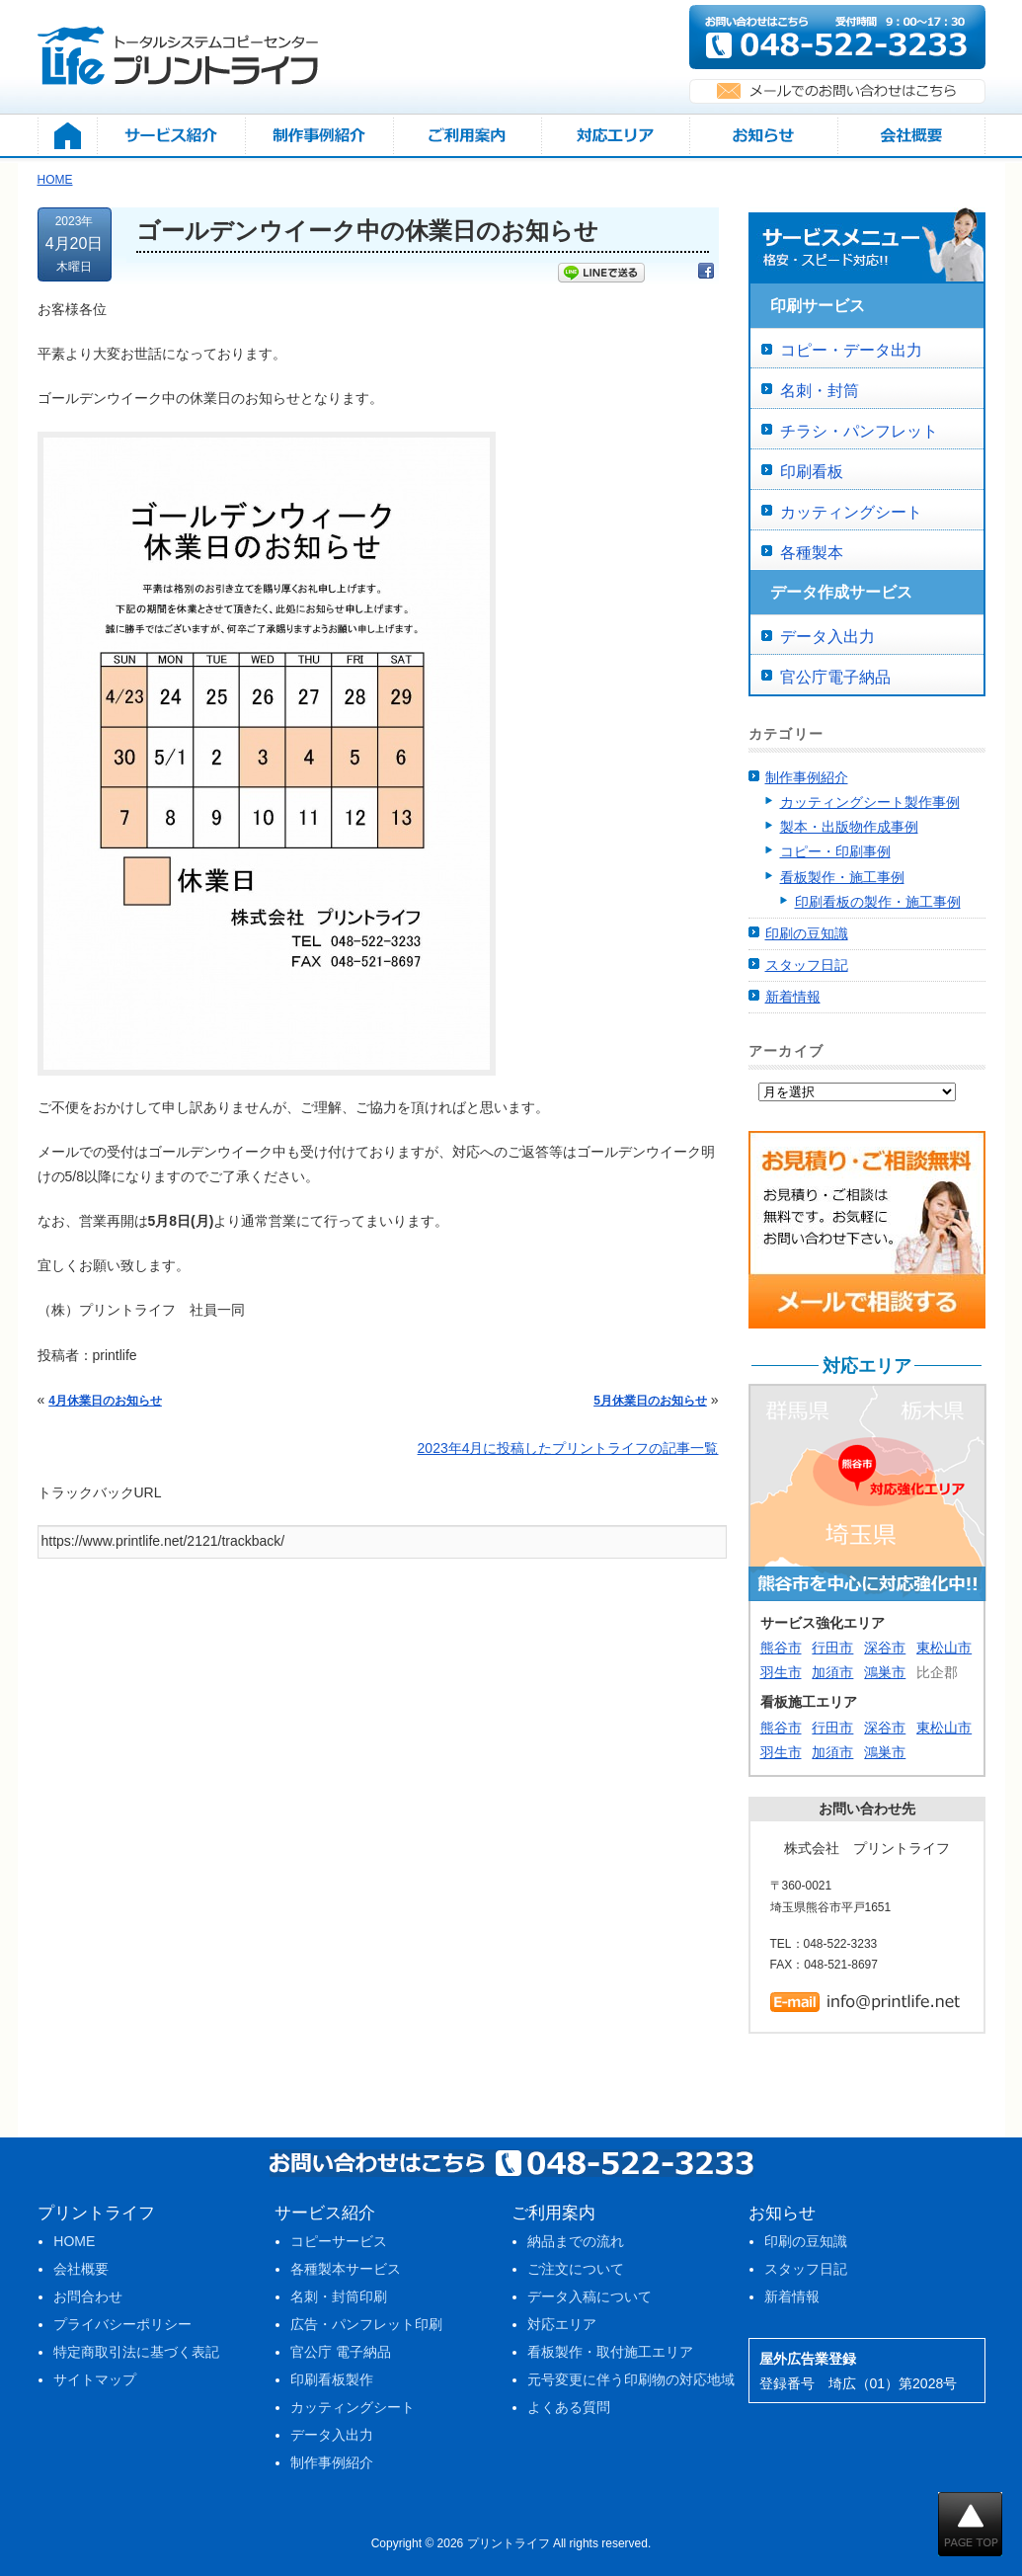 The width and height of the screenshot is (1022, 2576). Describe the element at coordinates (832, 1647) in the screenshot. I see `行田市` at that location.